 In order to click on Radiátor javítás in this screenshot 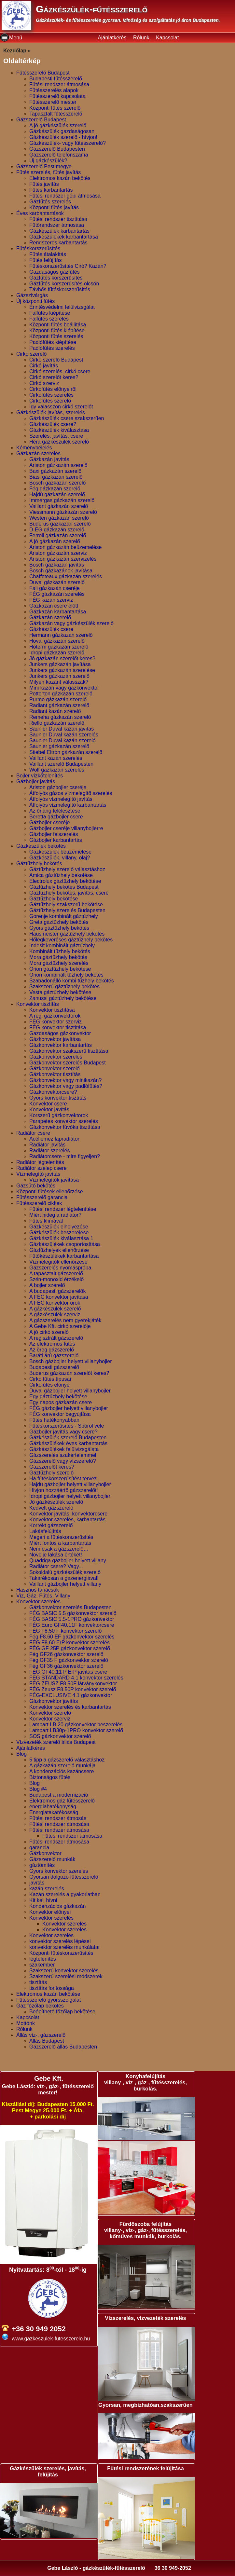, I will do `click(47, 1144)`.